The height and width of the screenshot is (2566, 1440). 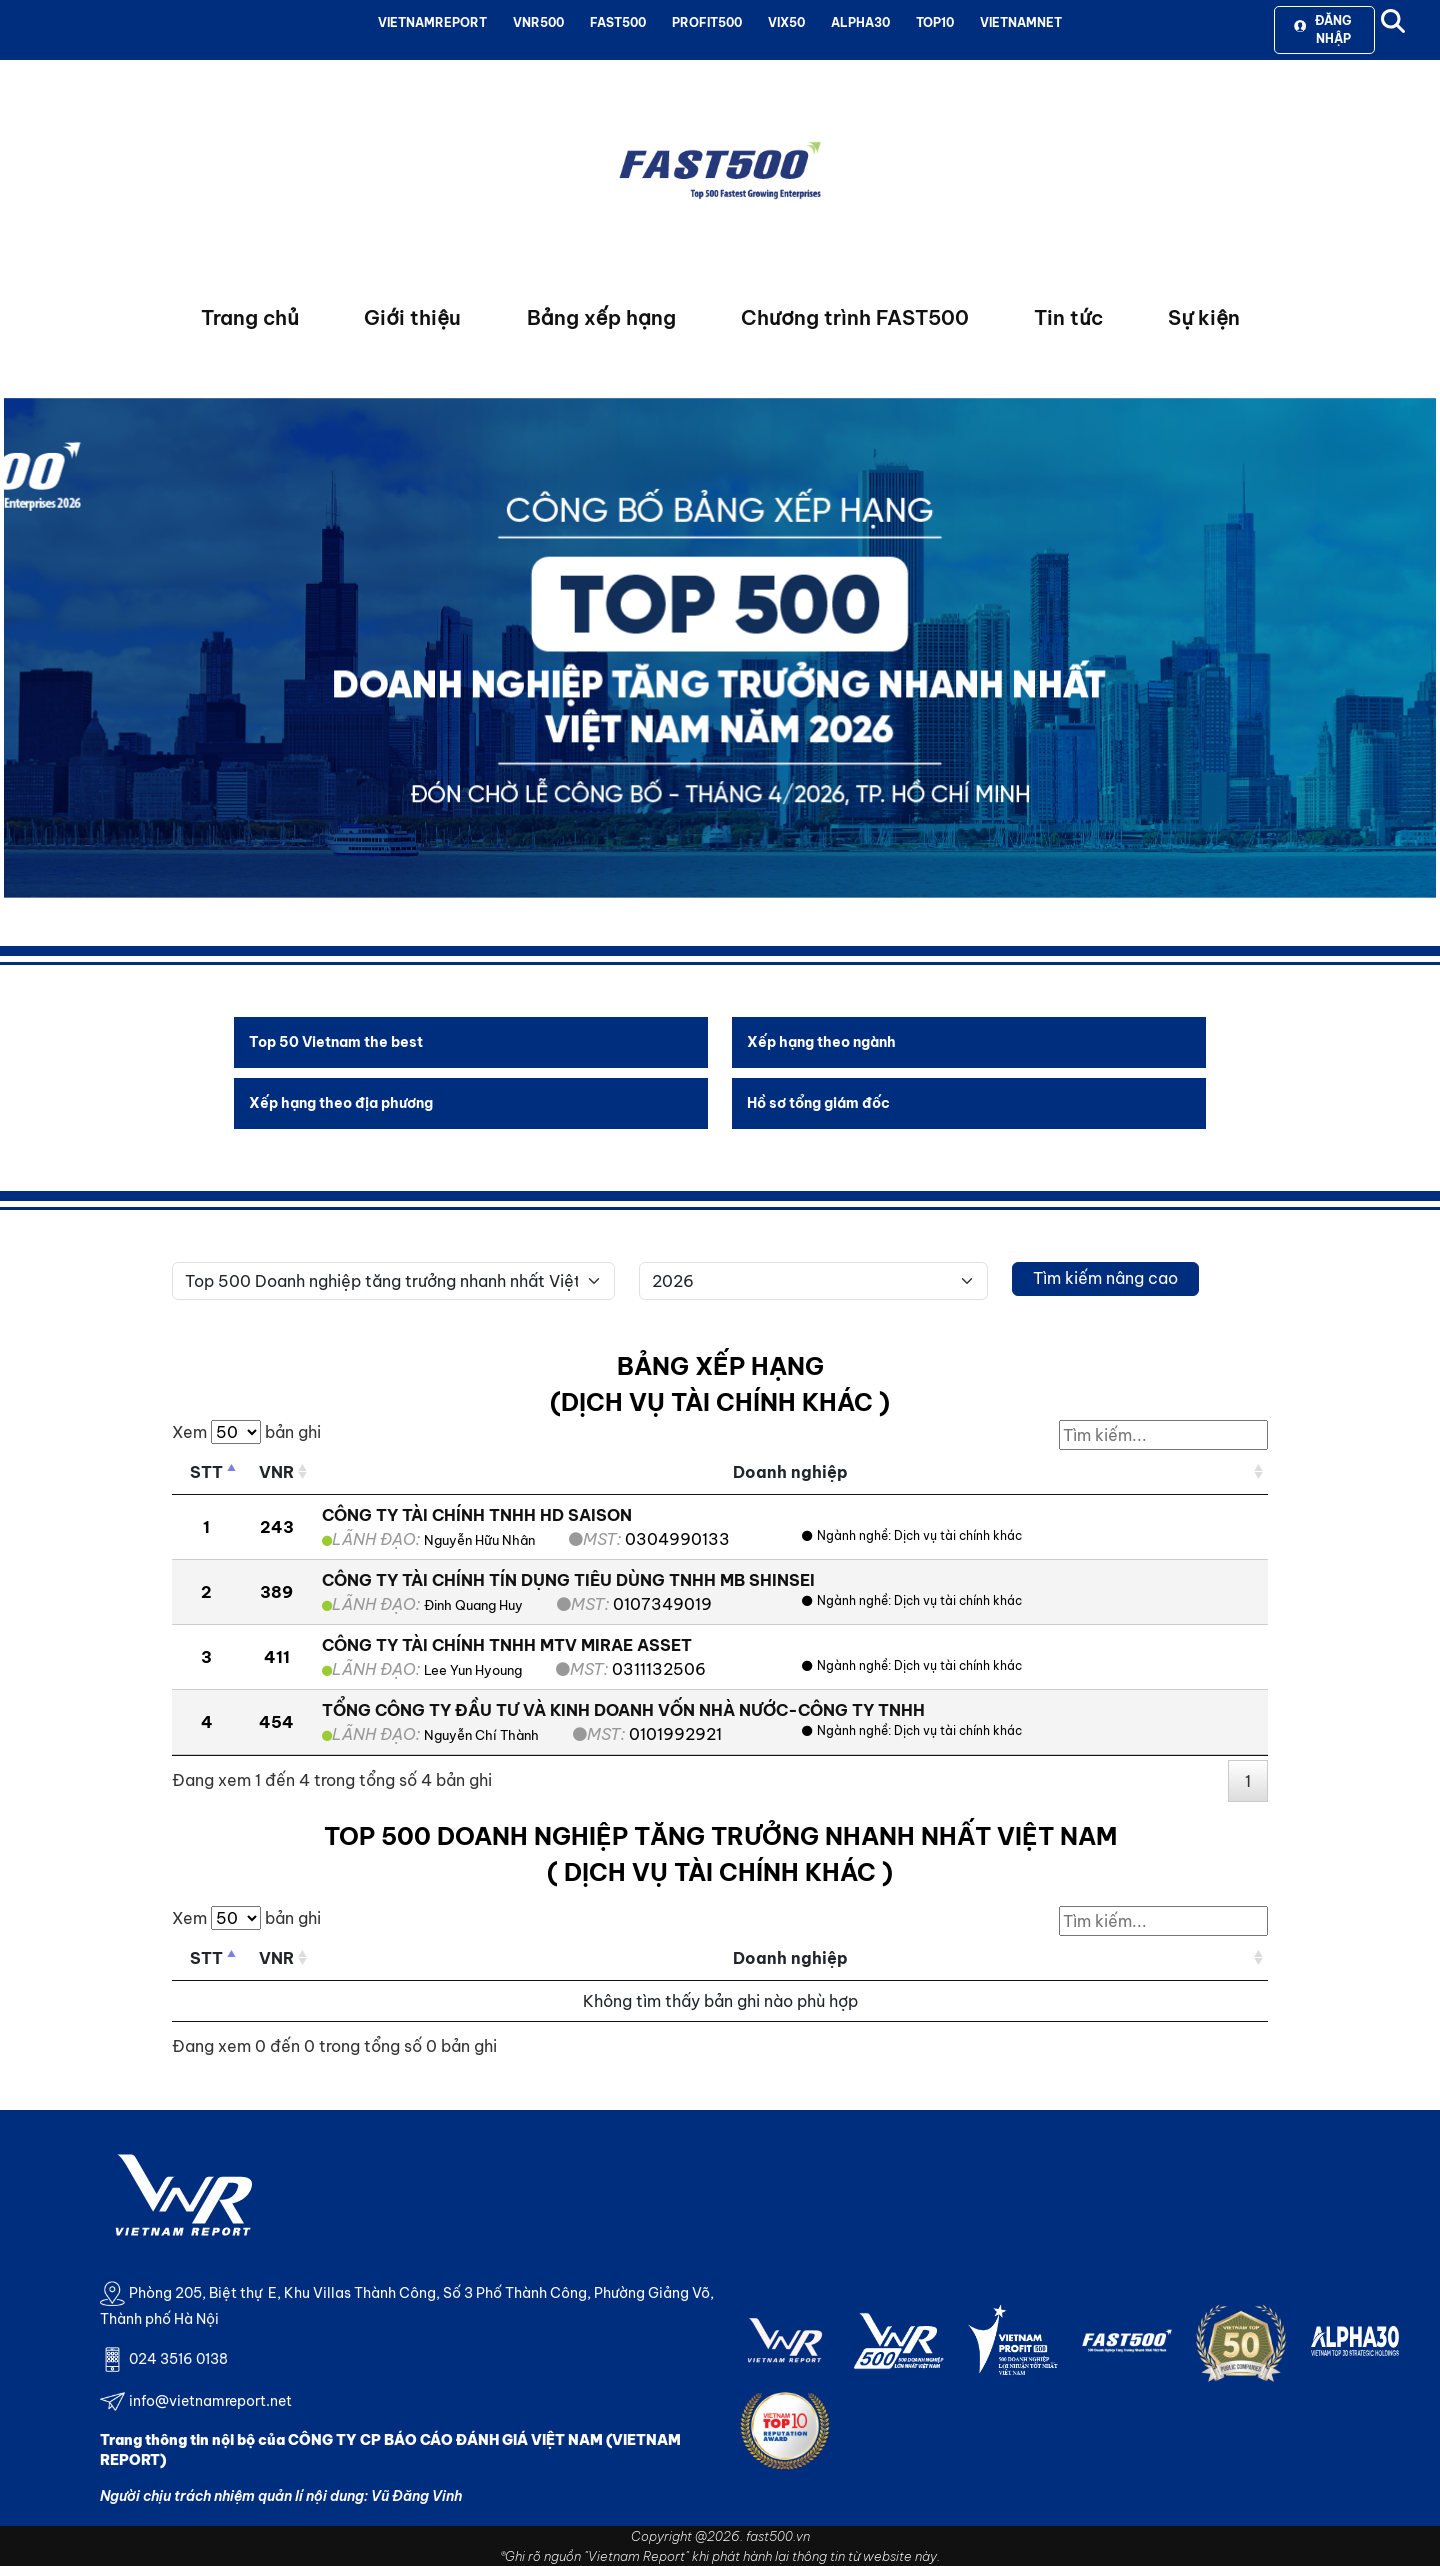 I want to click on Tìm kiếm nâng cao, so click(x=1105, y=1278).